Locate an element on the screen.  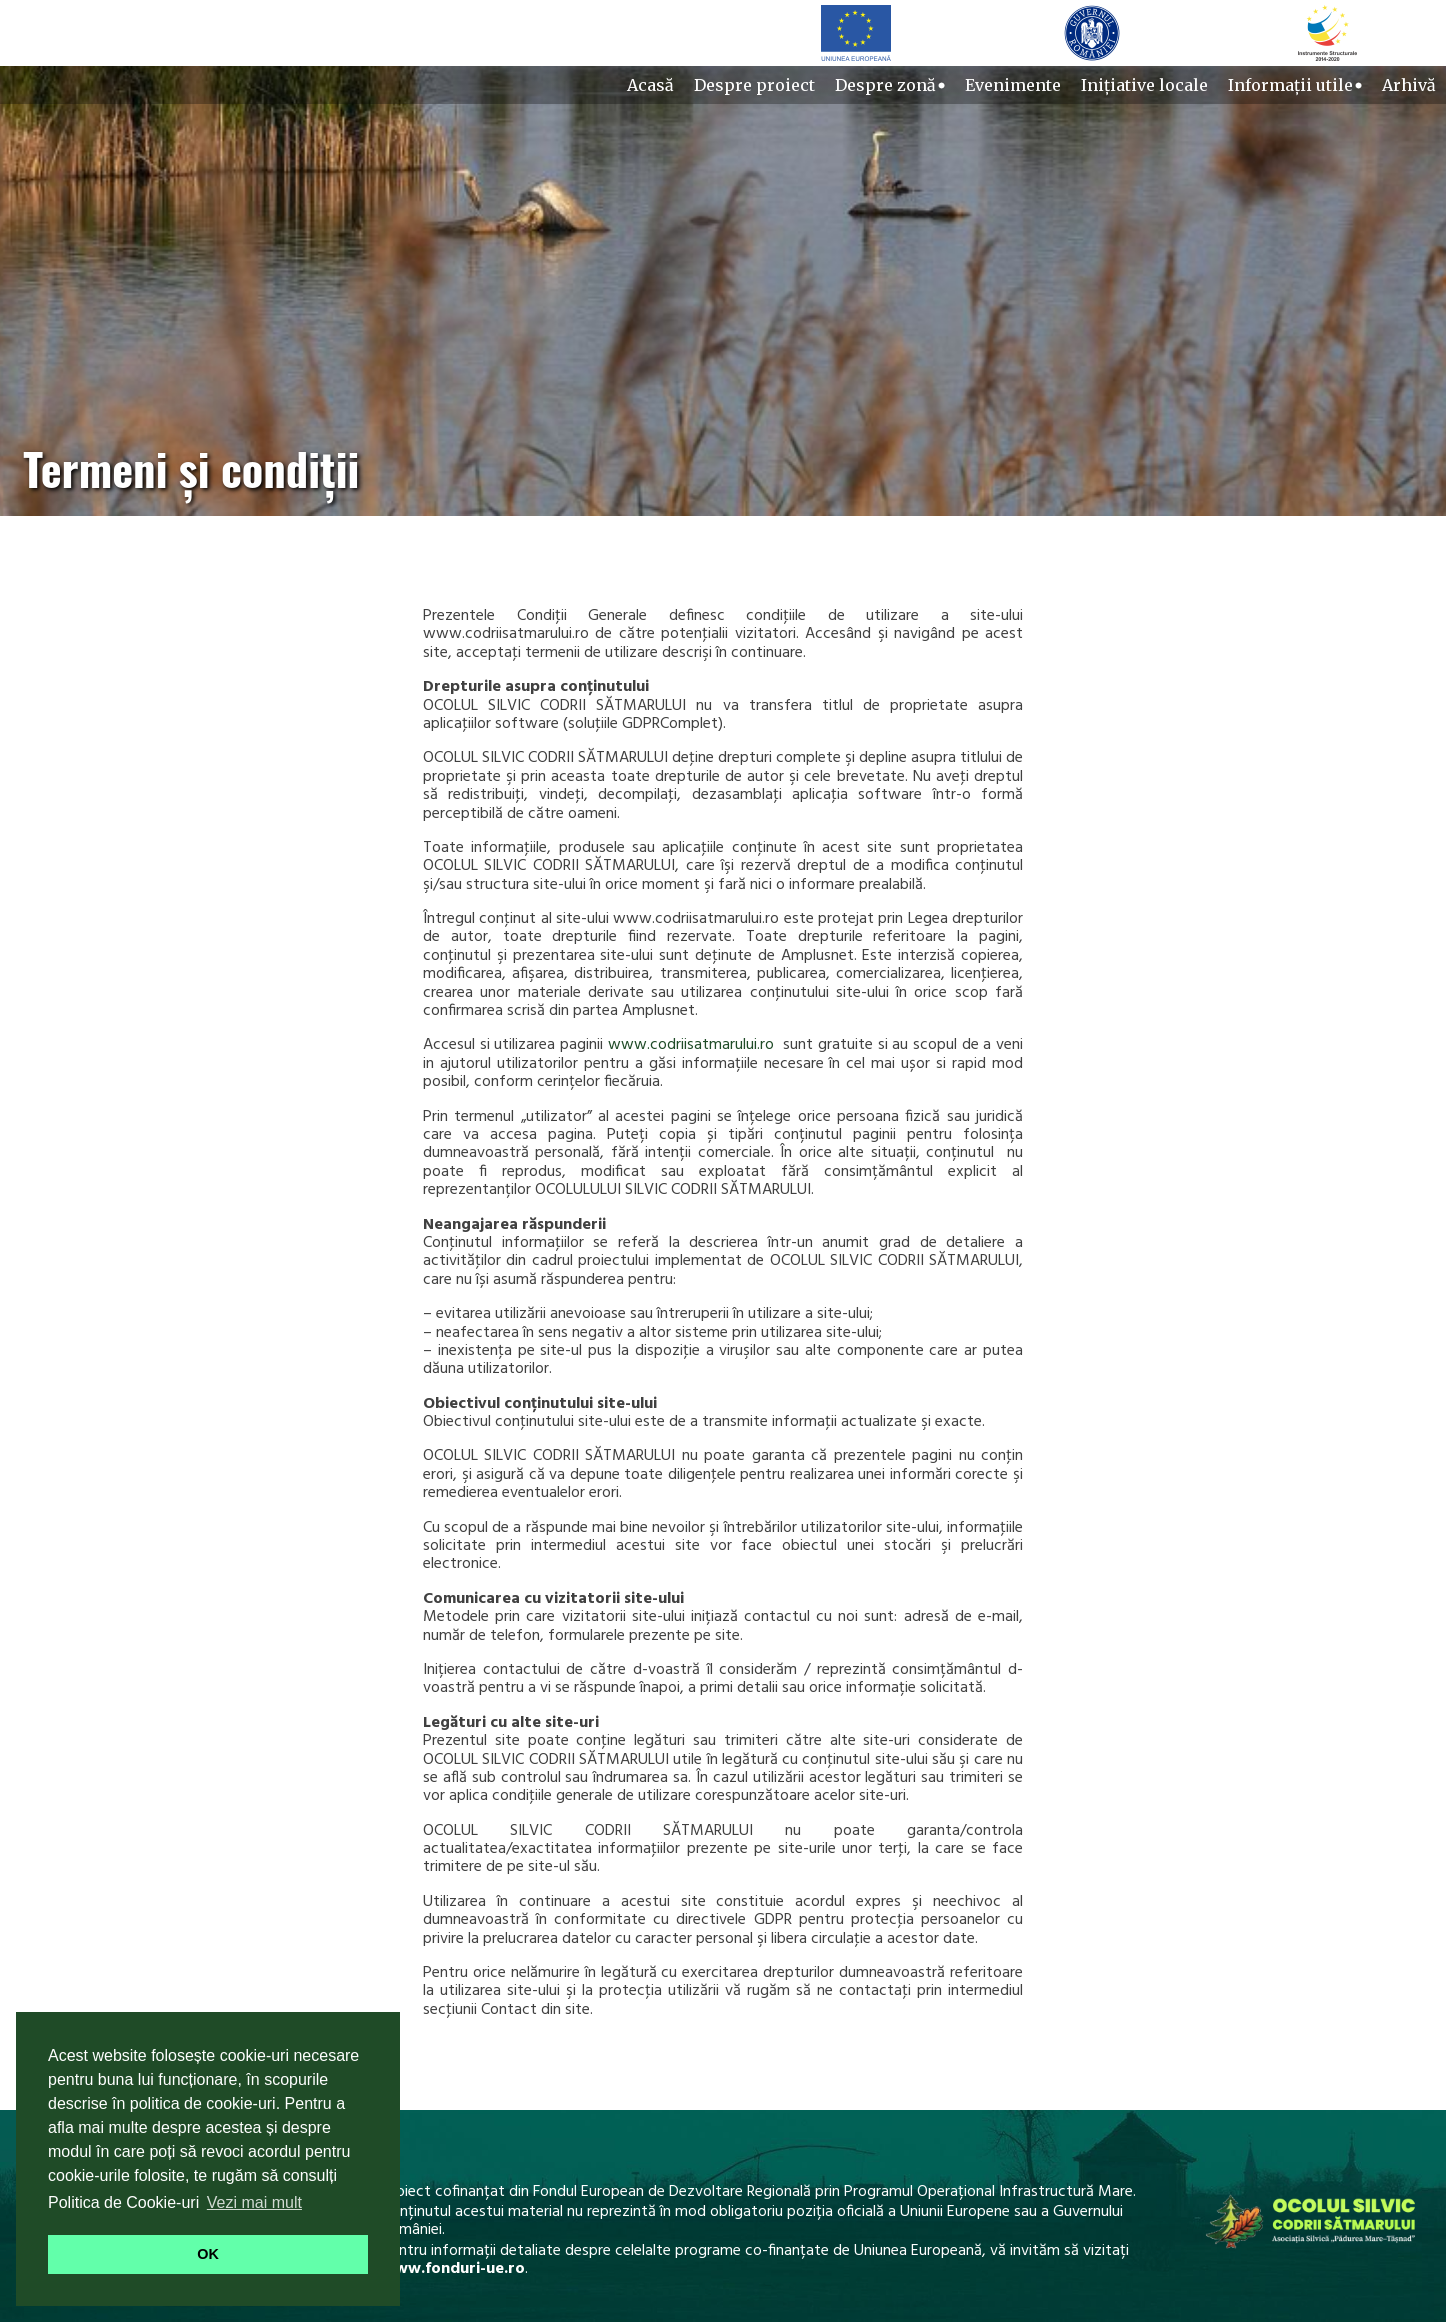
Informații utile is located at coordinates (1295, 85).